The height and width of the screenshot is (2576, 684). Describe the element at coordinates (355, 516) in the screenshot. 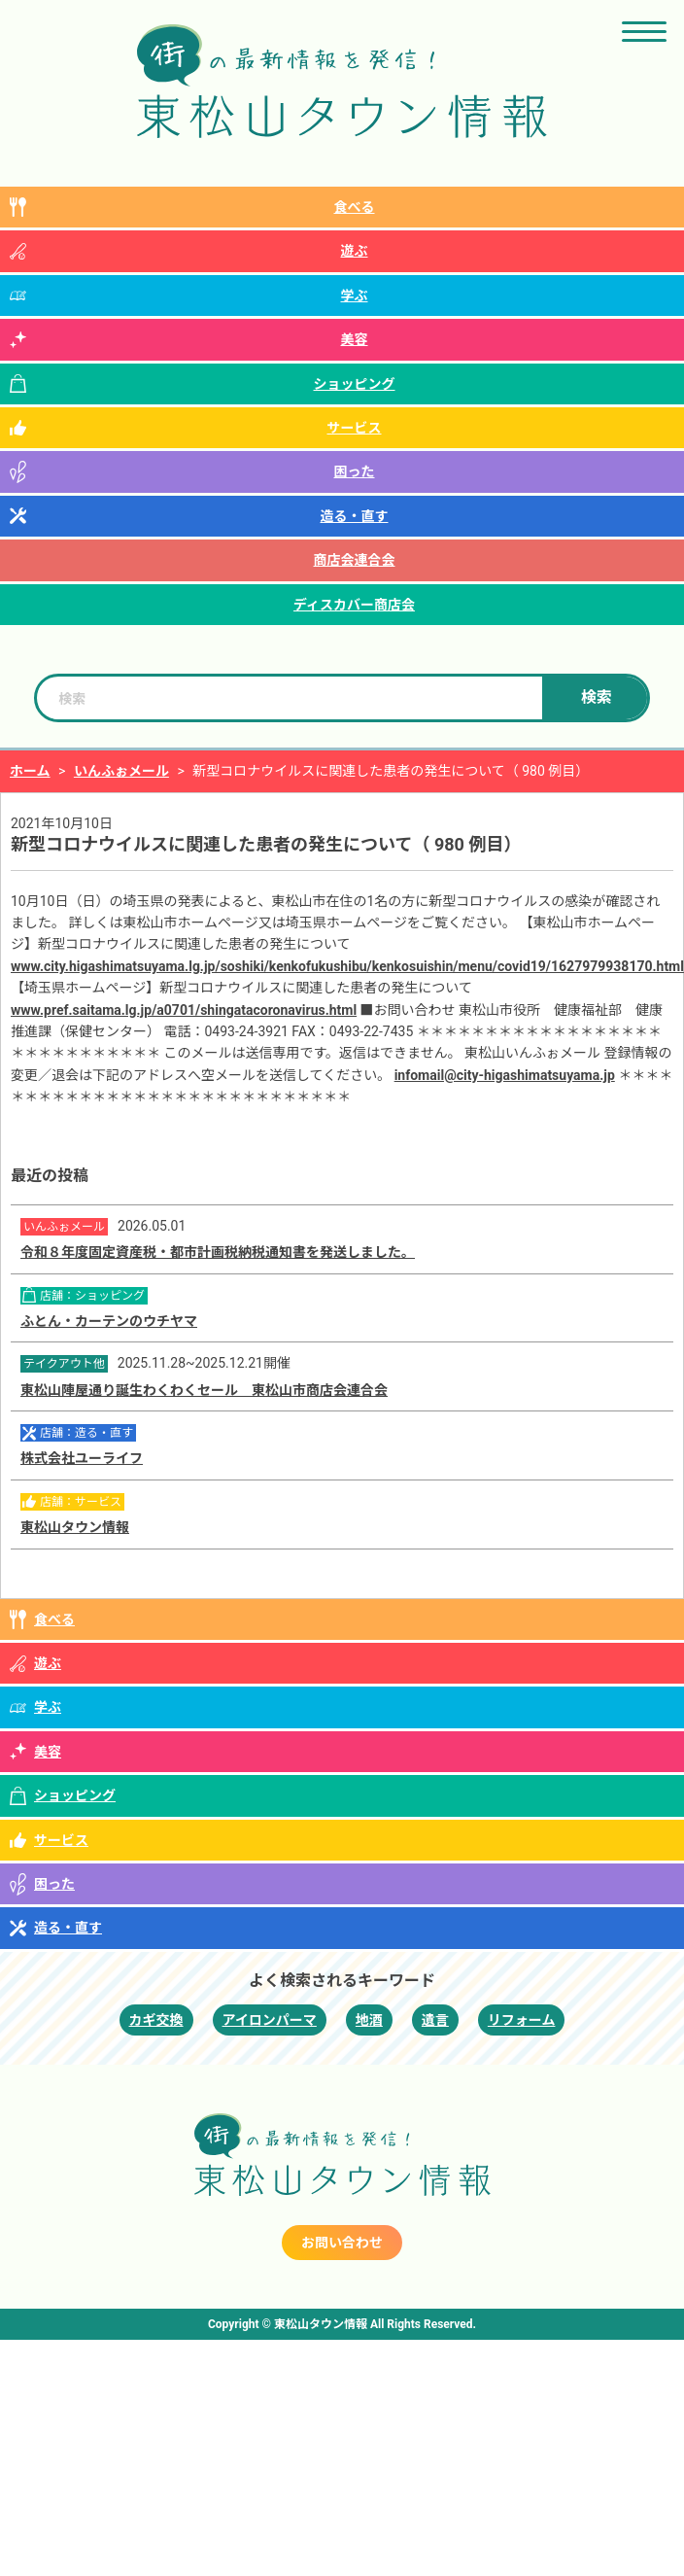

I see `造る・直す` at that location.